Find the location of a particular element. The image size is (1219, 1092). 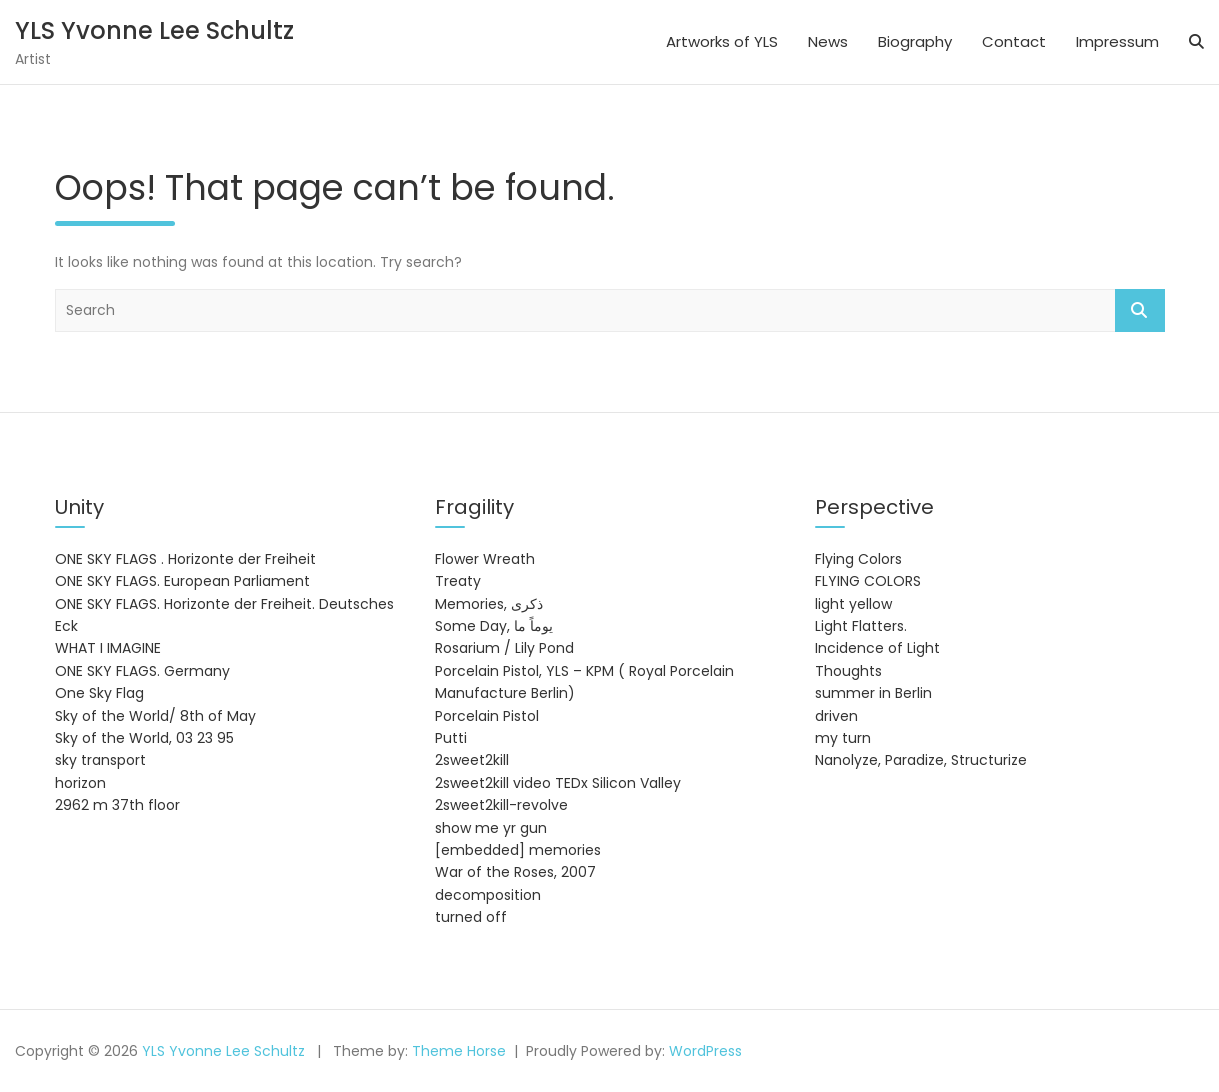

summer in Berlin is located at coordinates (873, 693).